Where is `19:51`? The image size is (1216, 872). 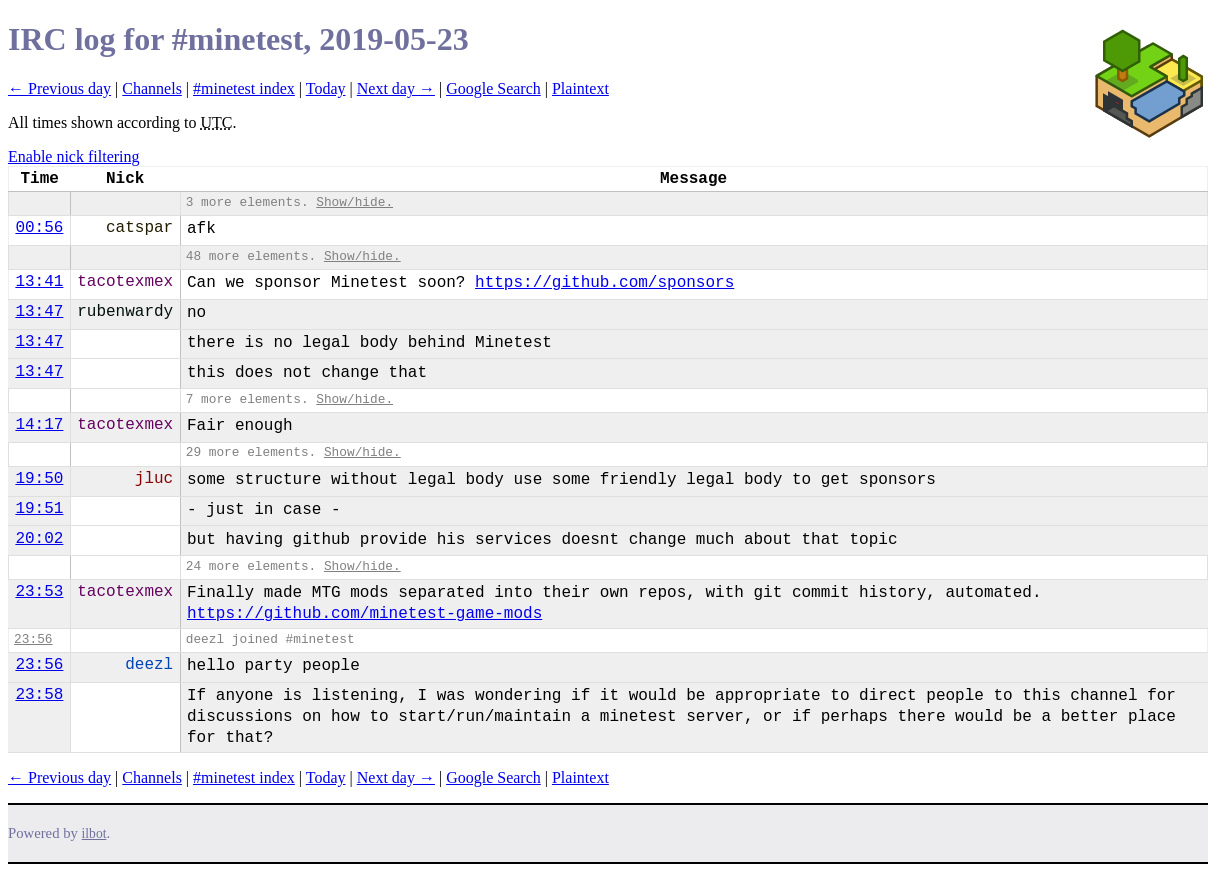 19:51 is located at coordinates (39, 509).